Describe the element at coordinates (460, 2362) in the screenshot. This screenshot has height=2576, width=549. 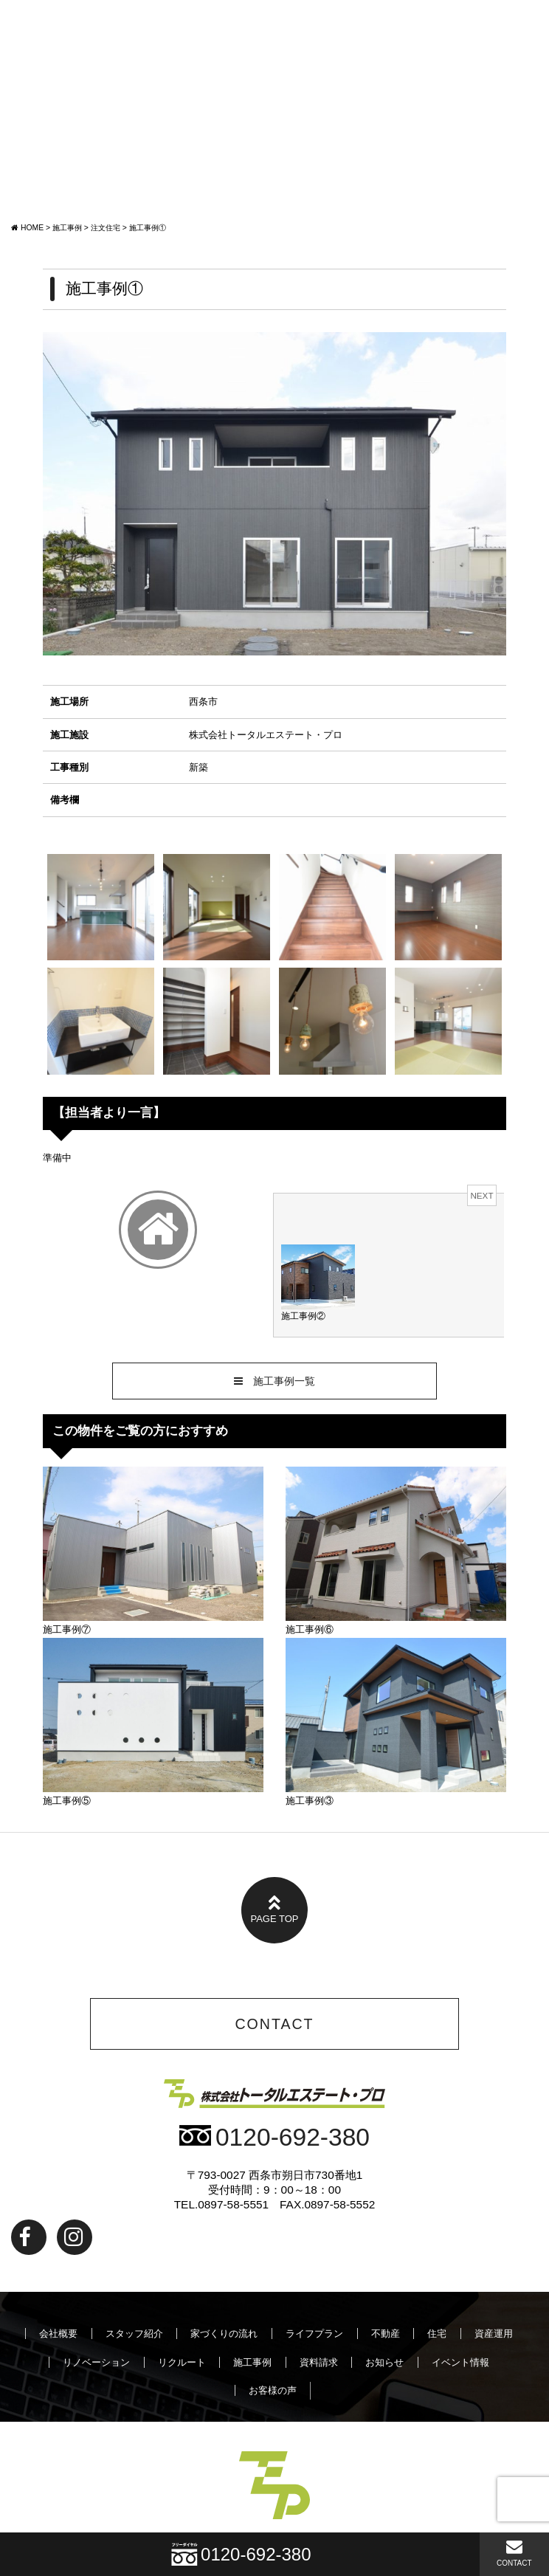
I see `イベント情報` at that location.